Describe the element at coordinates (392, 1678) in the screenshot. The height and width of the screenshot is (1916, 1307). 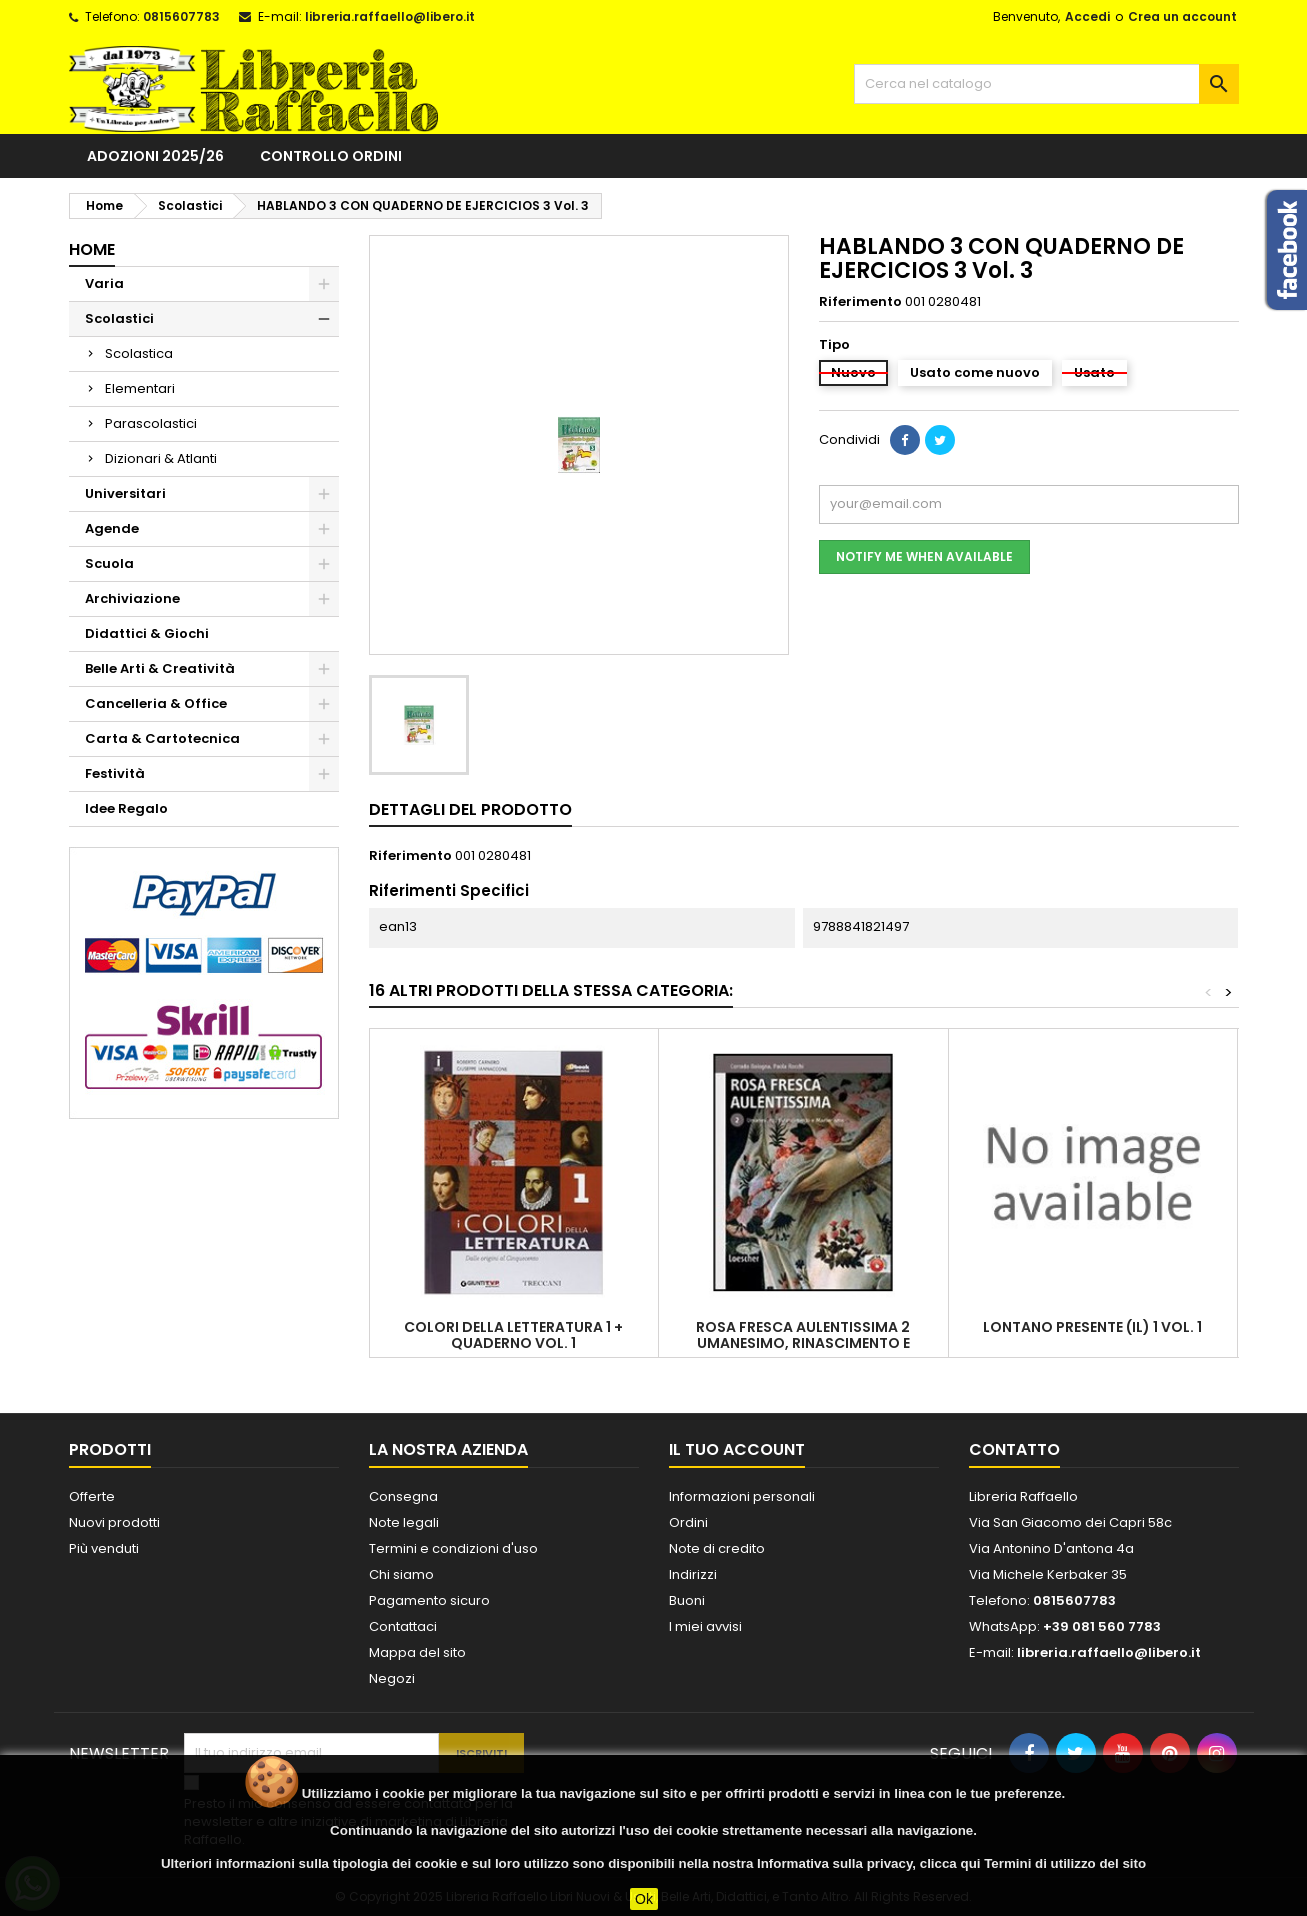
I see `Negozi` at that location.